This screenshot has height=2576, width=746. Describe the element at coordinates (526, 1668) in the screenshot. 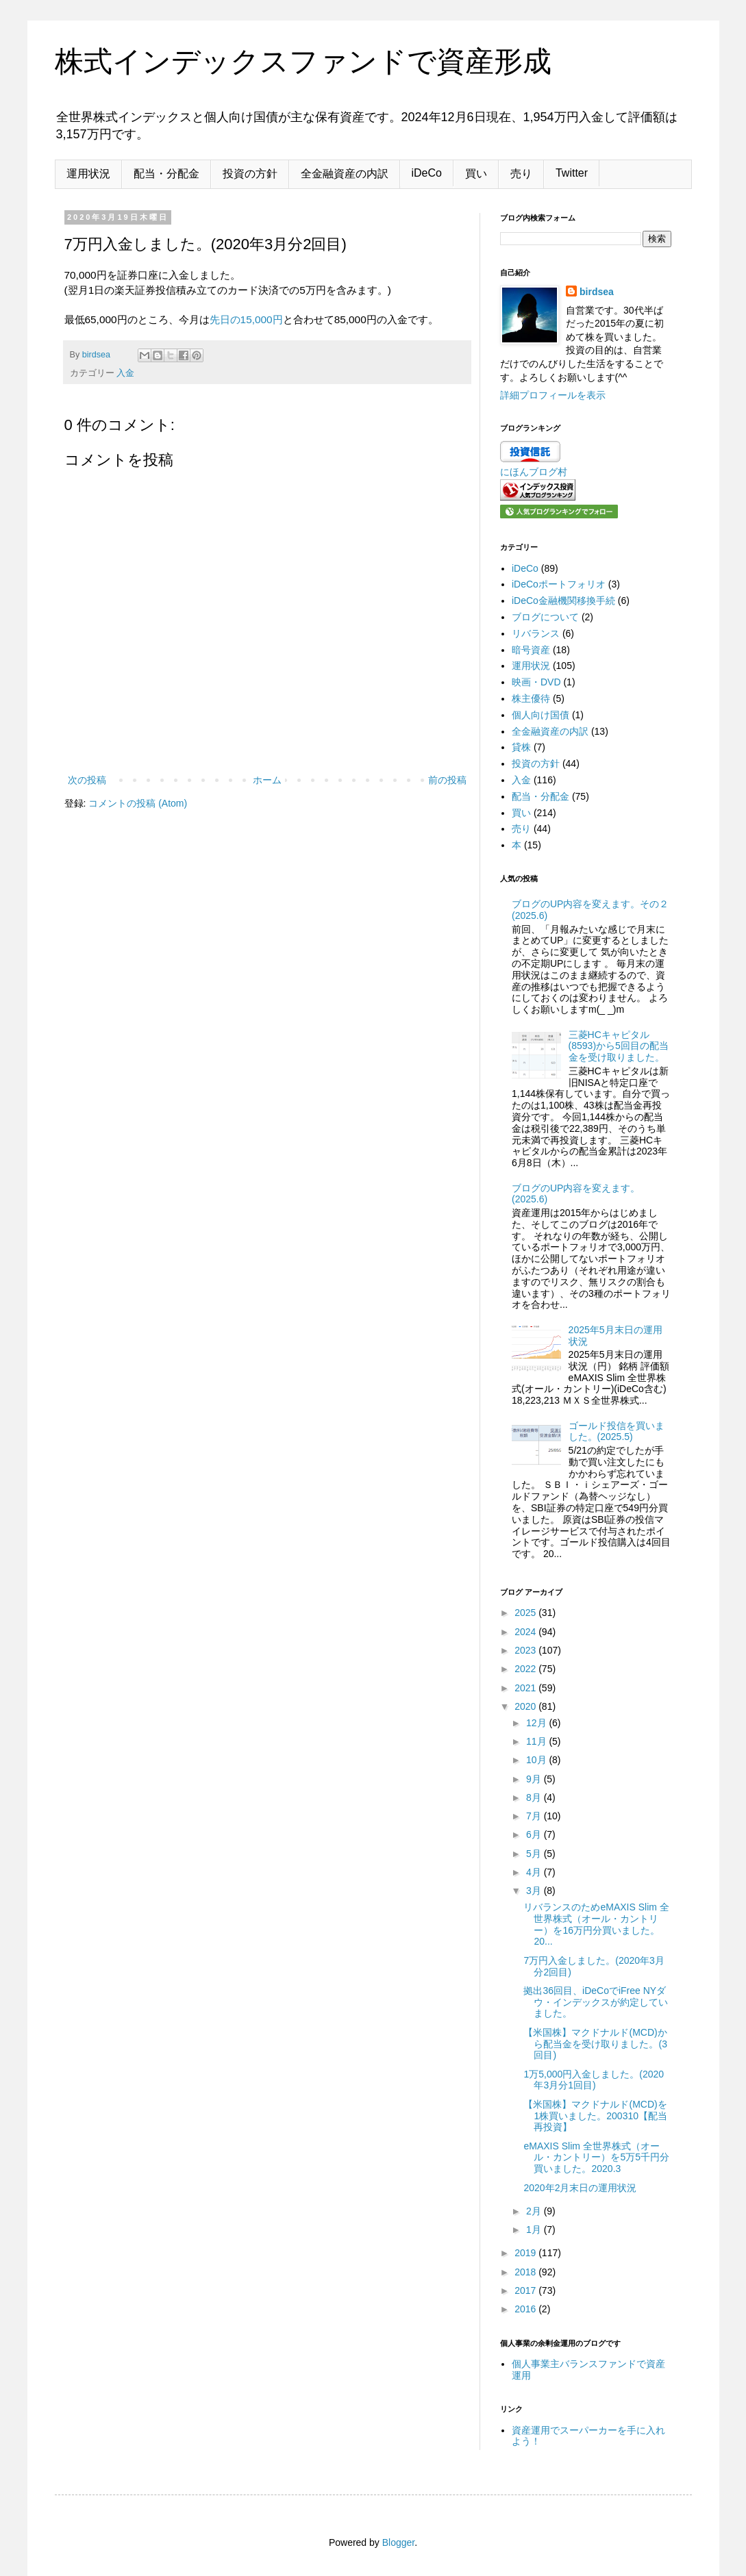

I see `2022` at that location.